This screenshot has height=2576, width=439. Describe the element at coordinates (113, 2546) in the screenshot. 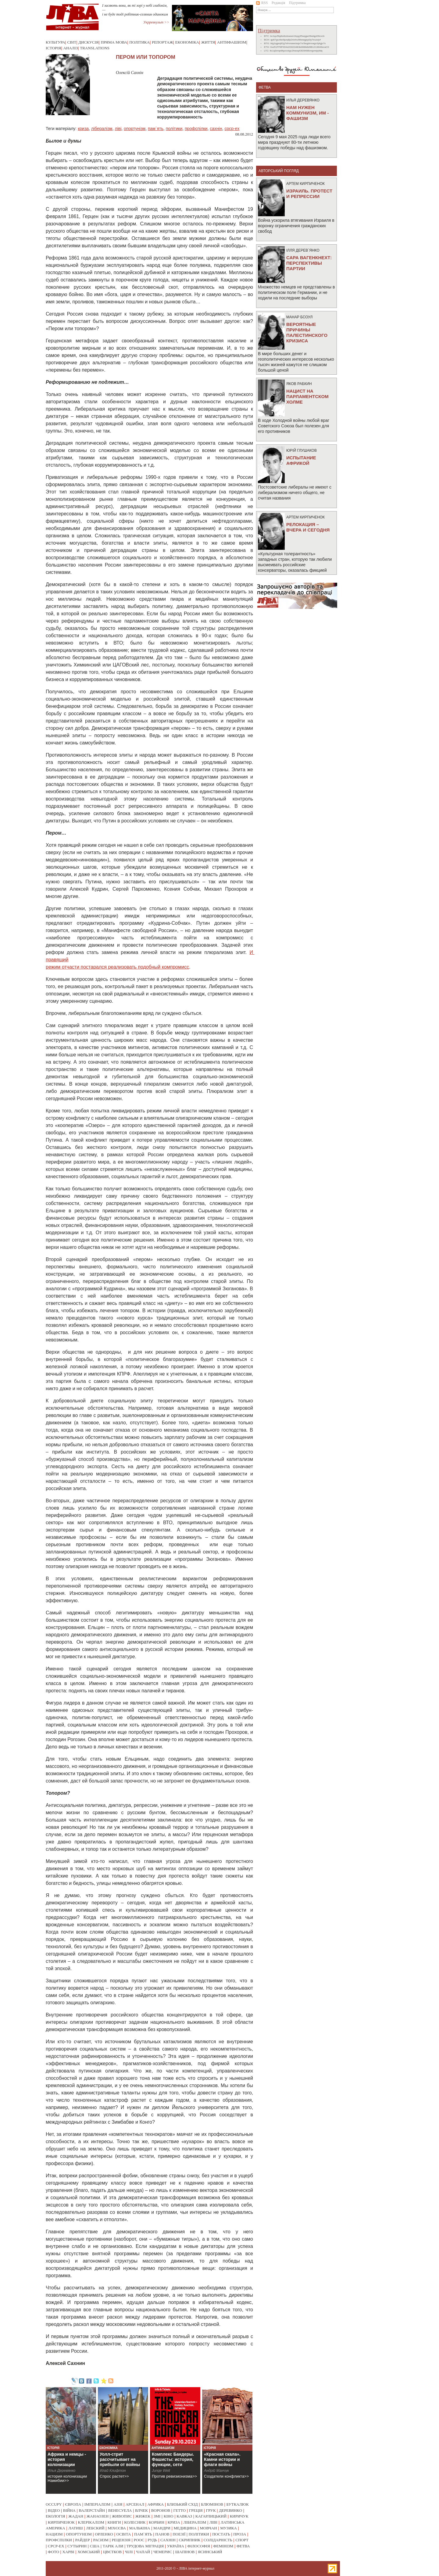

I see `тарік али` at that location.